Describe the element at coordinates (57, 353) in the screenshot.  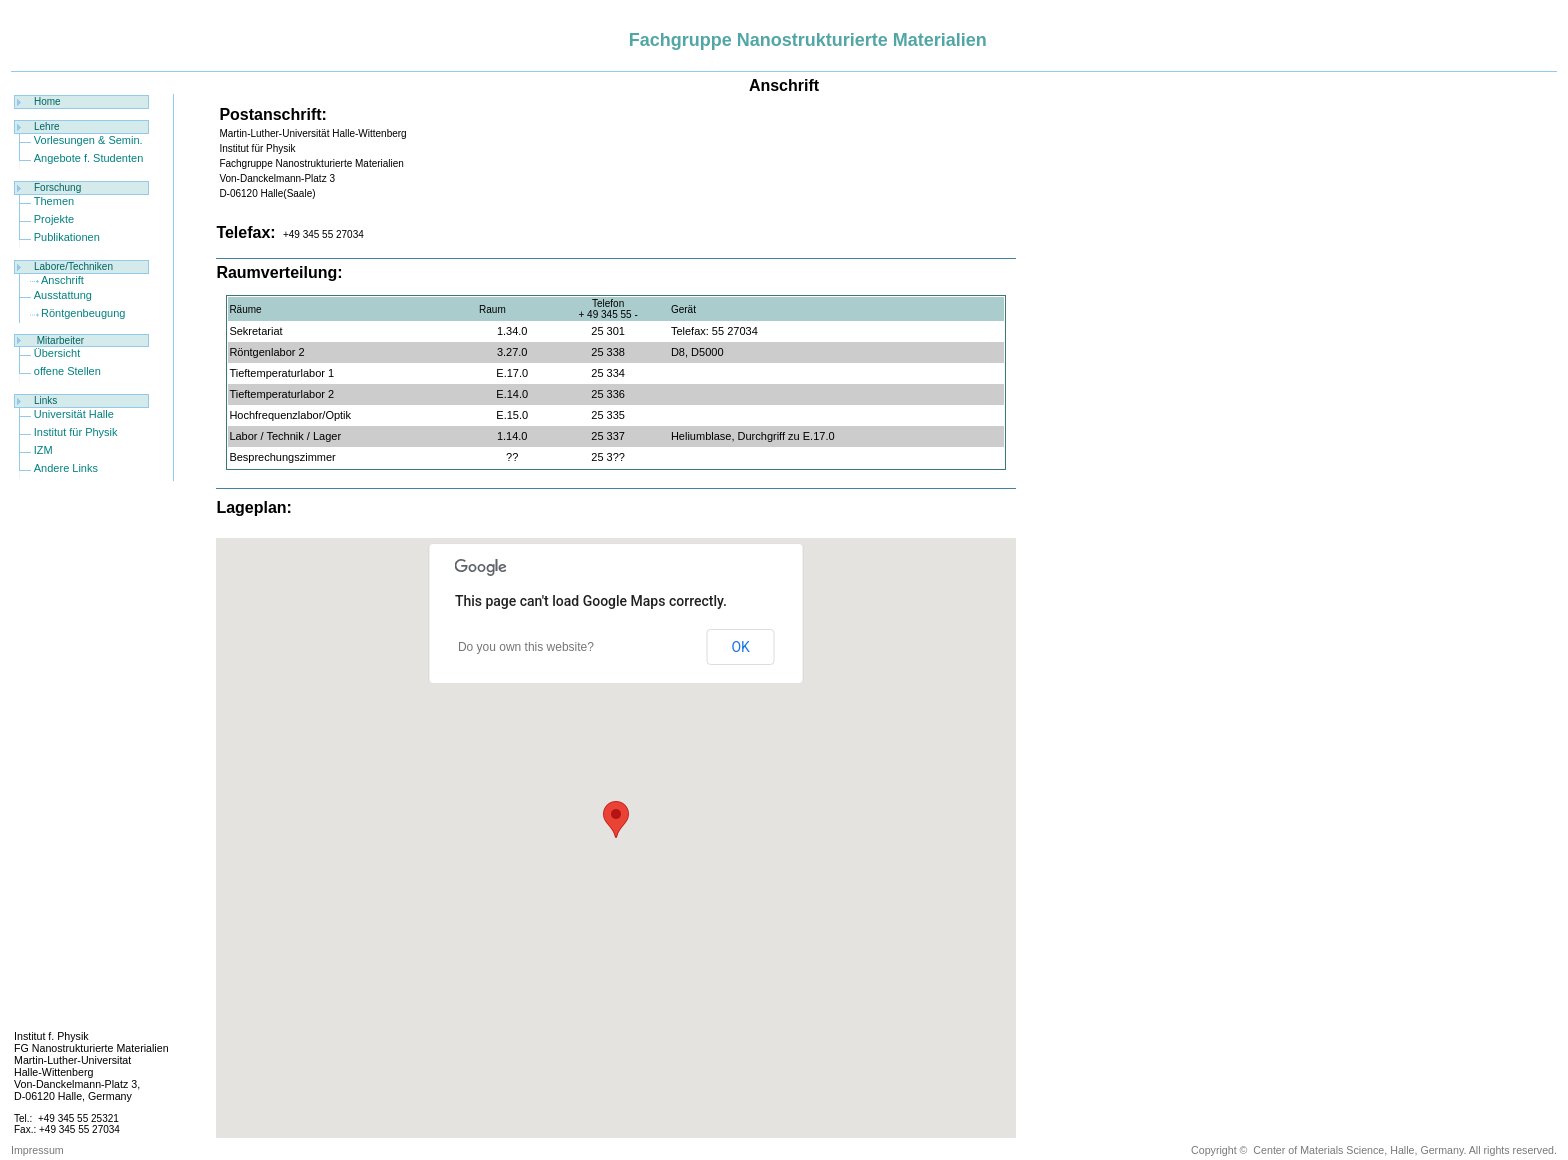
I see `Übersicht` at that location.